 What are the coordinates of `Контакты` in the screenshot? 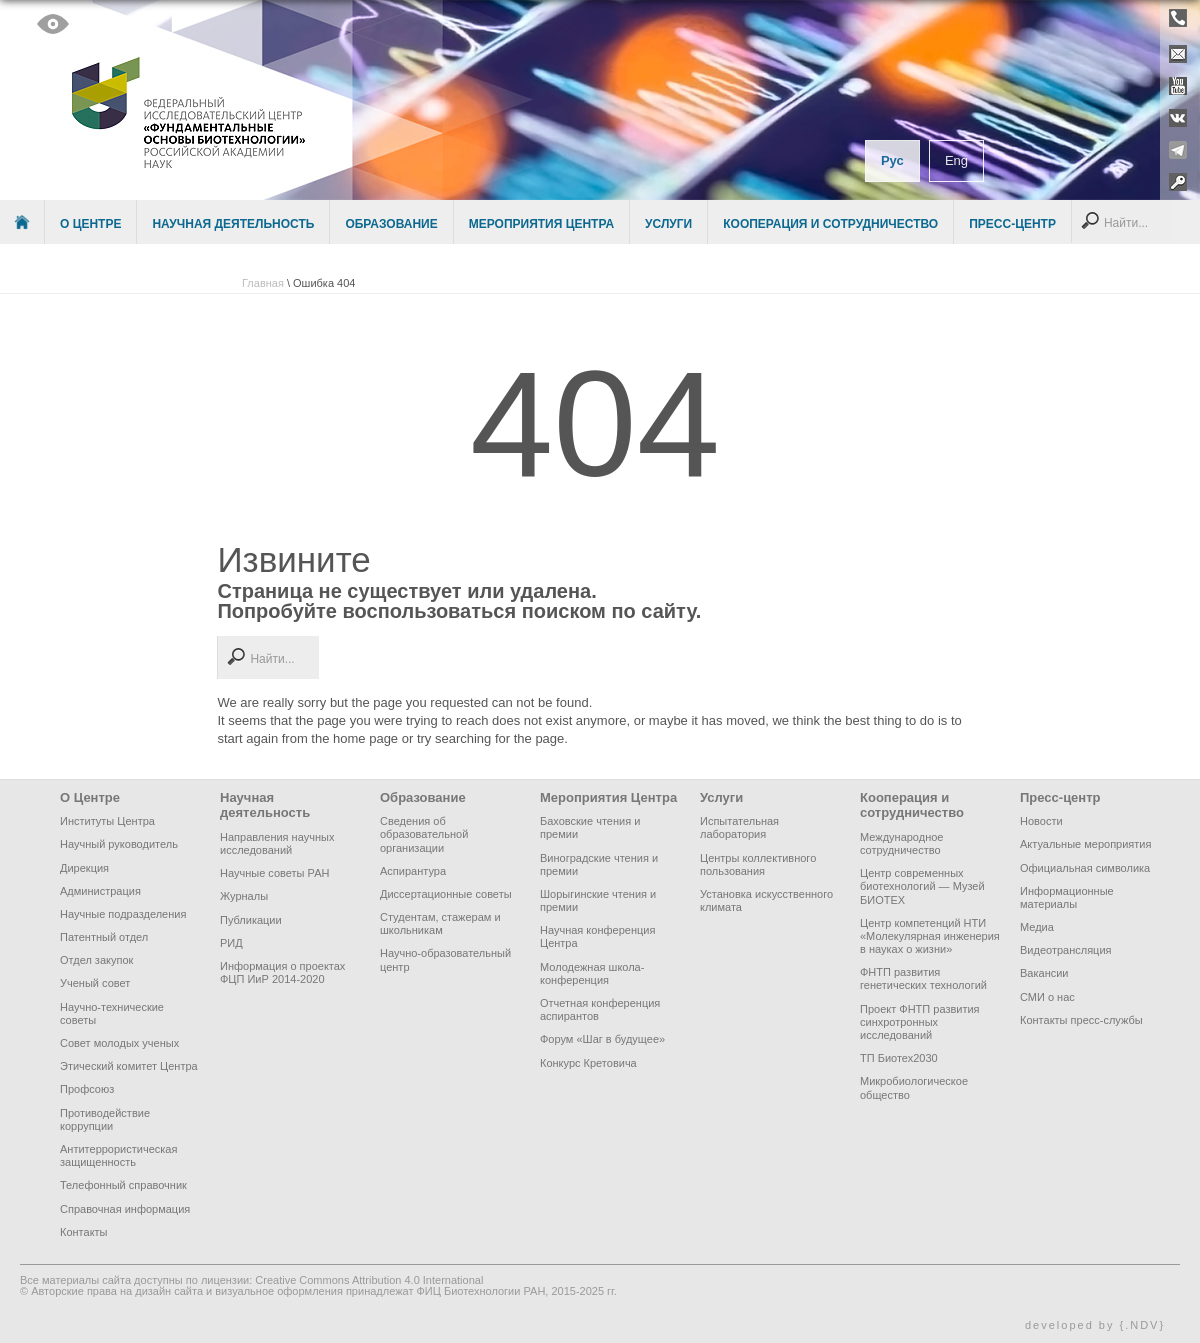 It's located at (84, 1232).